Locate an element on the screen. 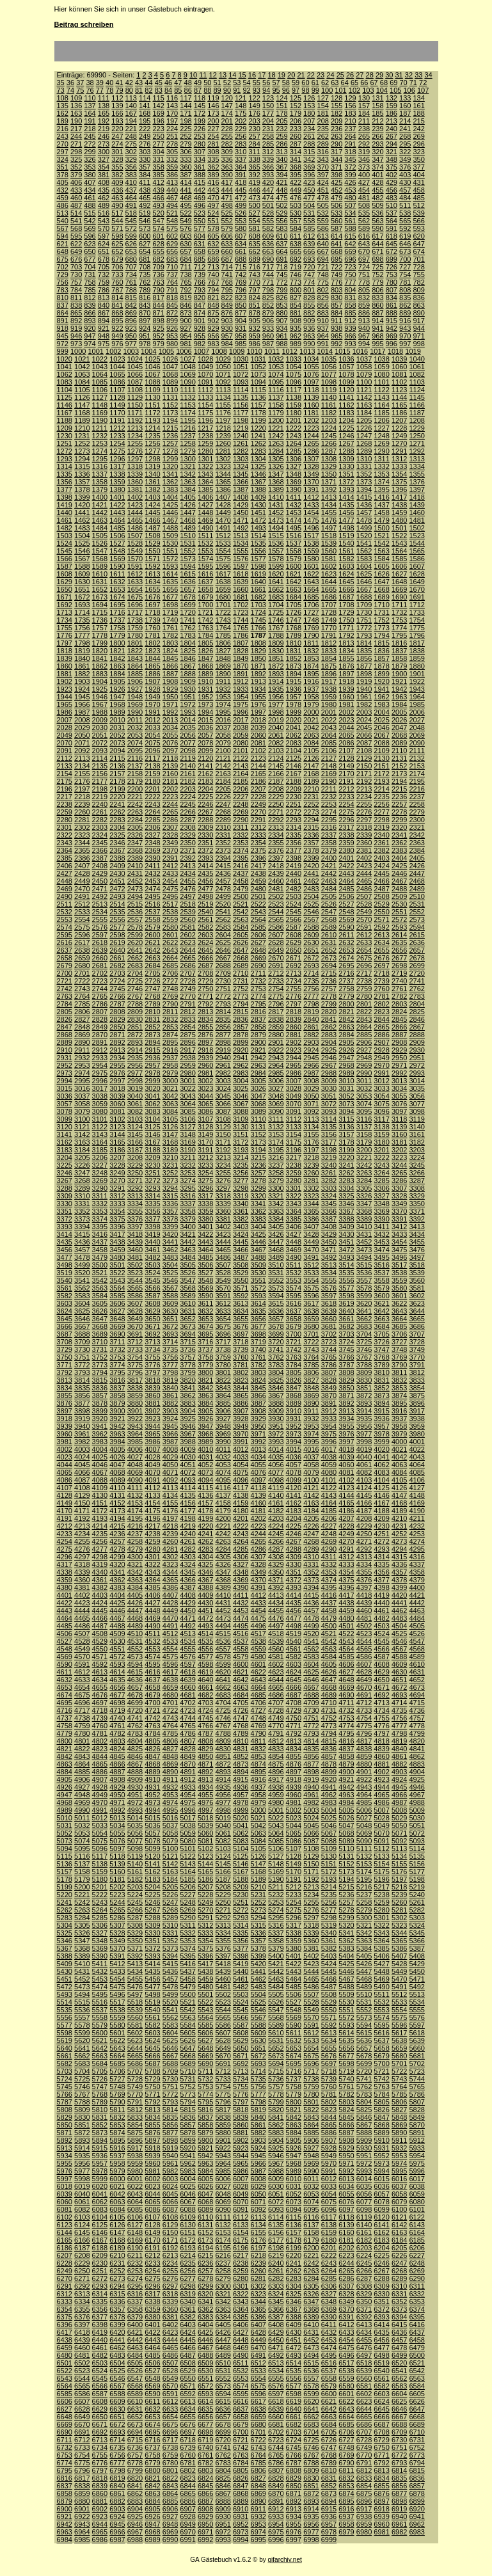 The image size is (492, 2576). 669 is located at coordinates (350, 251).